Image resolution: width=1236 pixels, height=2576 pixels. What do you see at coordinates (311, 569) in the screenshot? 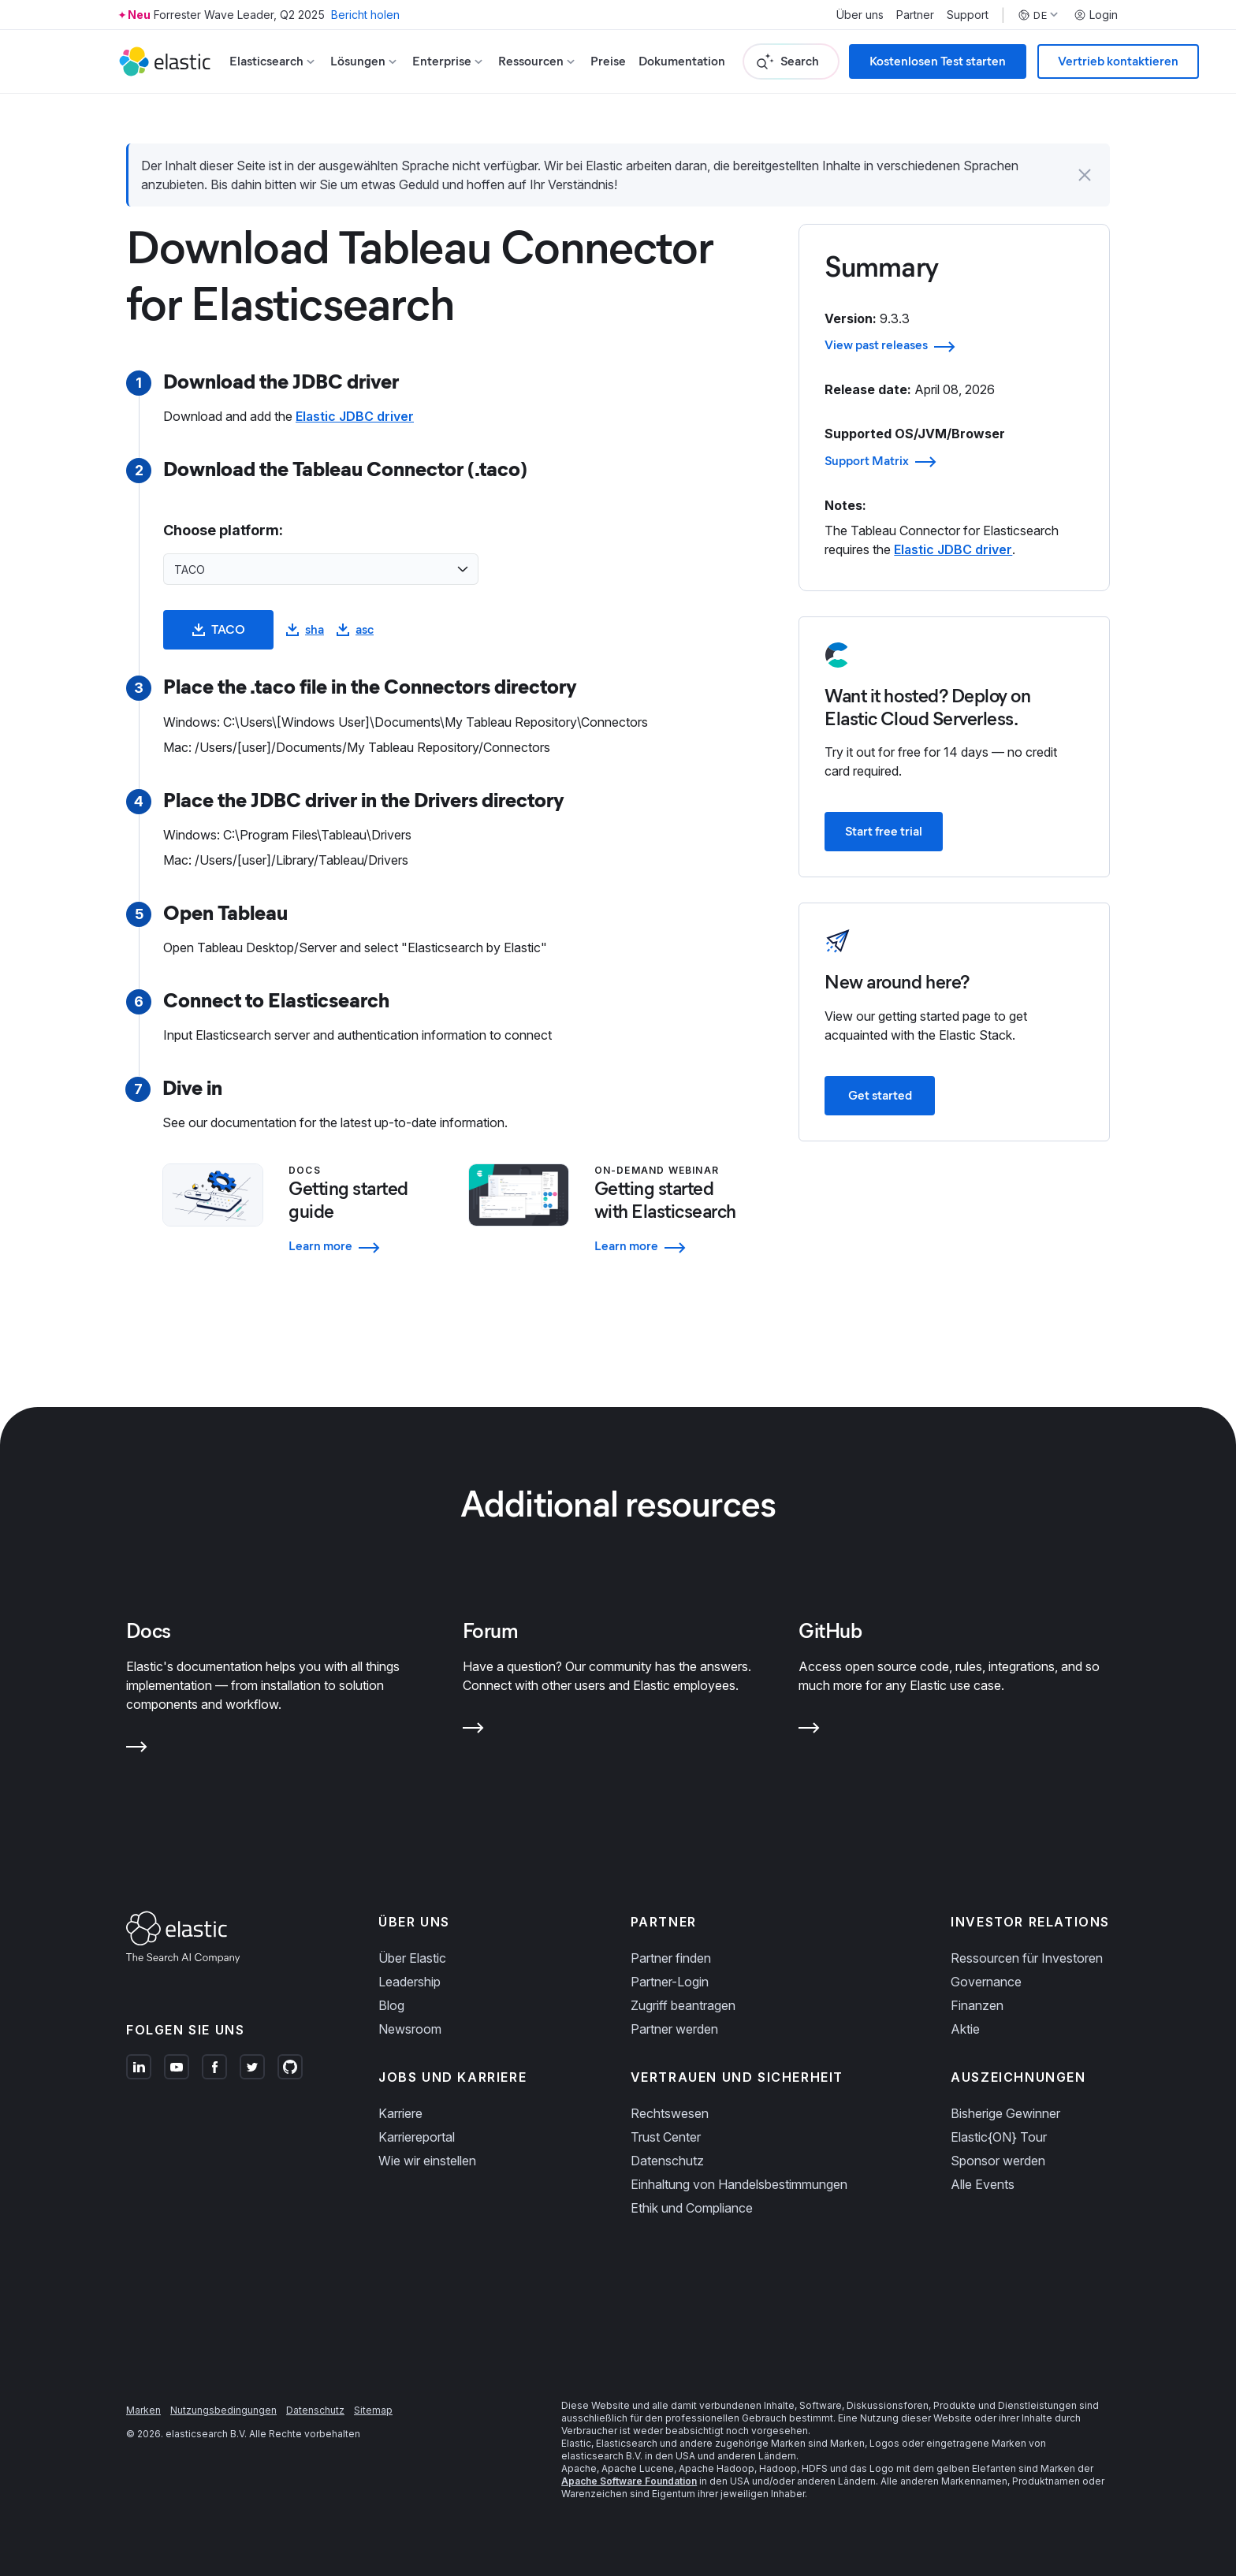
I see `[combobox]` at bounding box center [311, 569].